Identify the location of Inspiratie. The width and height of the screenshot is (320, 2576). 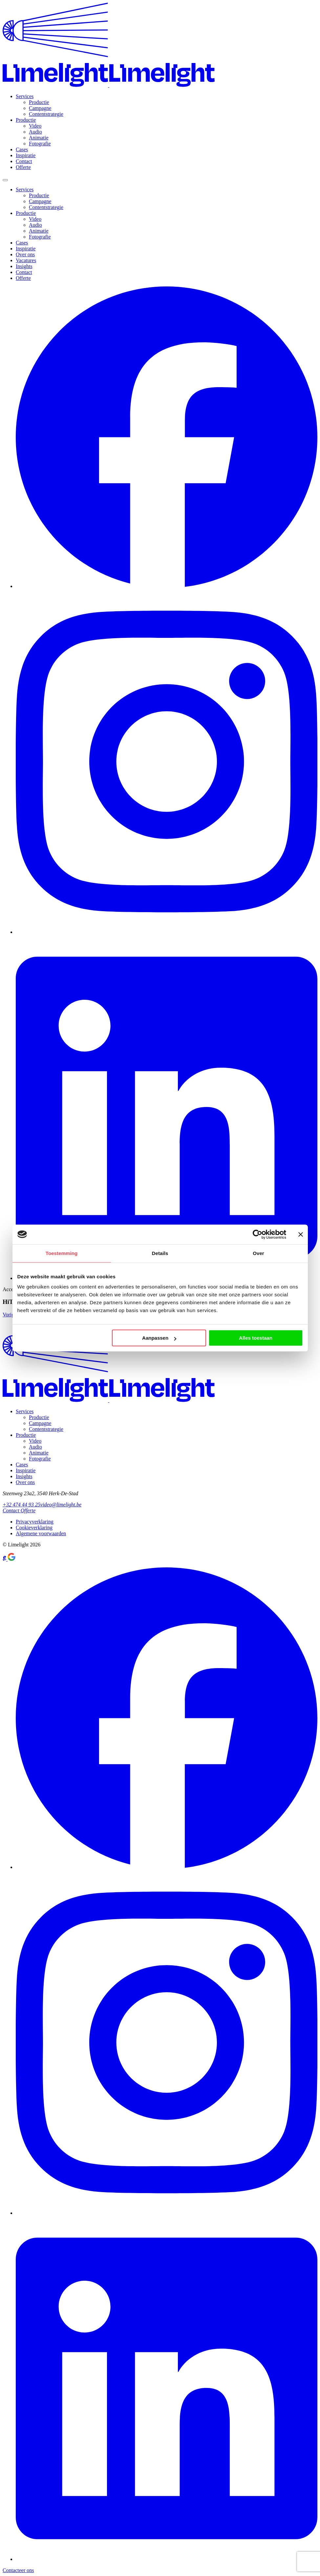
(25, 155).